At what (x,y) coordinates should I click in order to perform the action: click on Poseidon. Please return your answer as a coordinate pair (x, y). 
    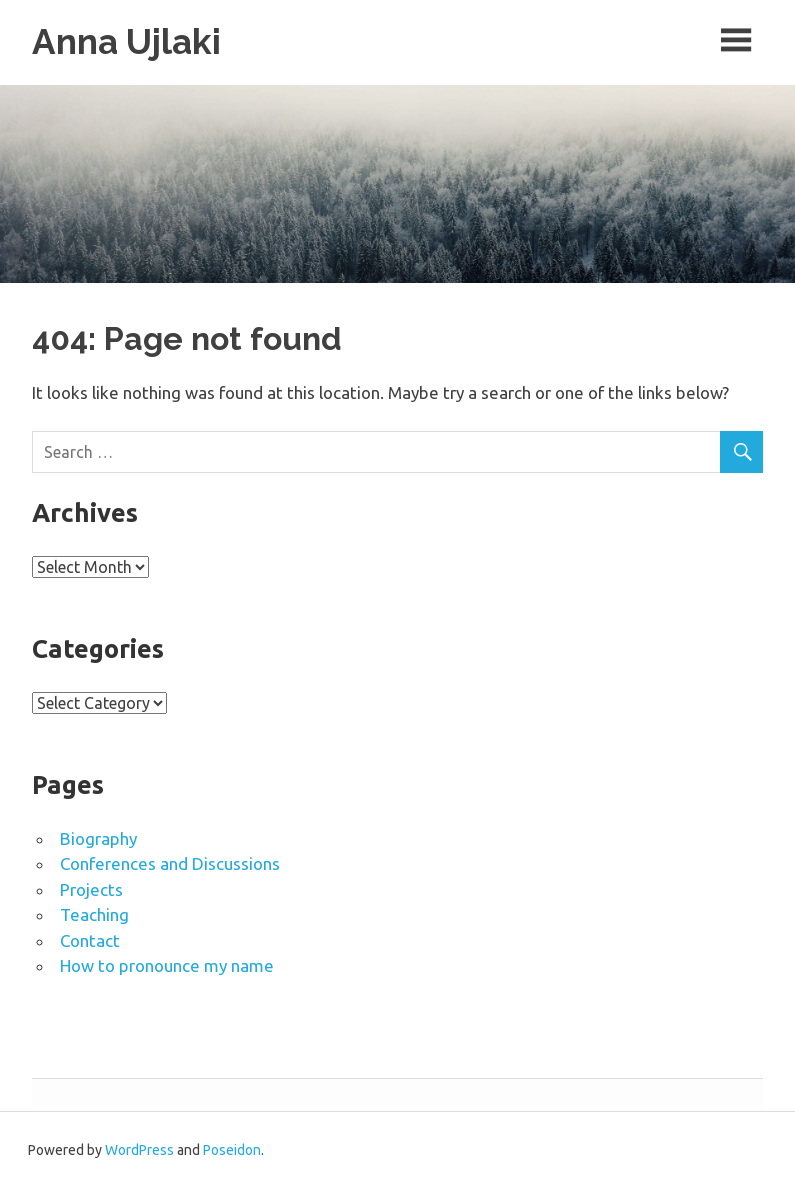
    Looking at the image, I should click on (232, 1150).